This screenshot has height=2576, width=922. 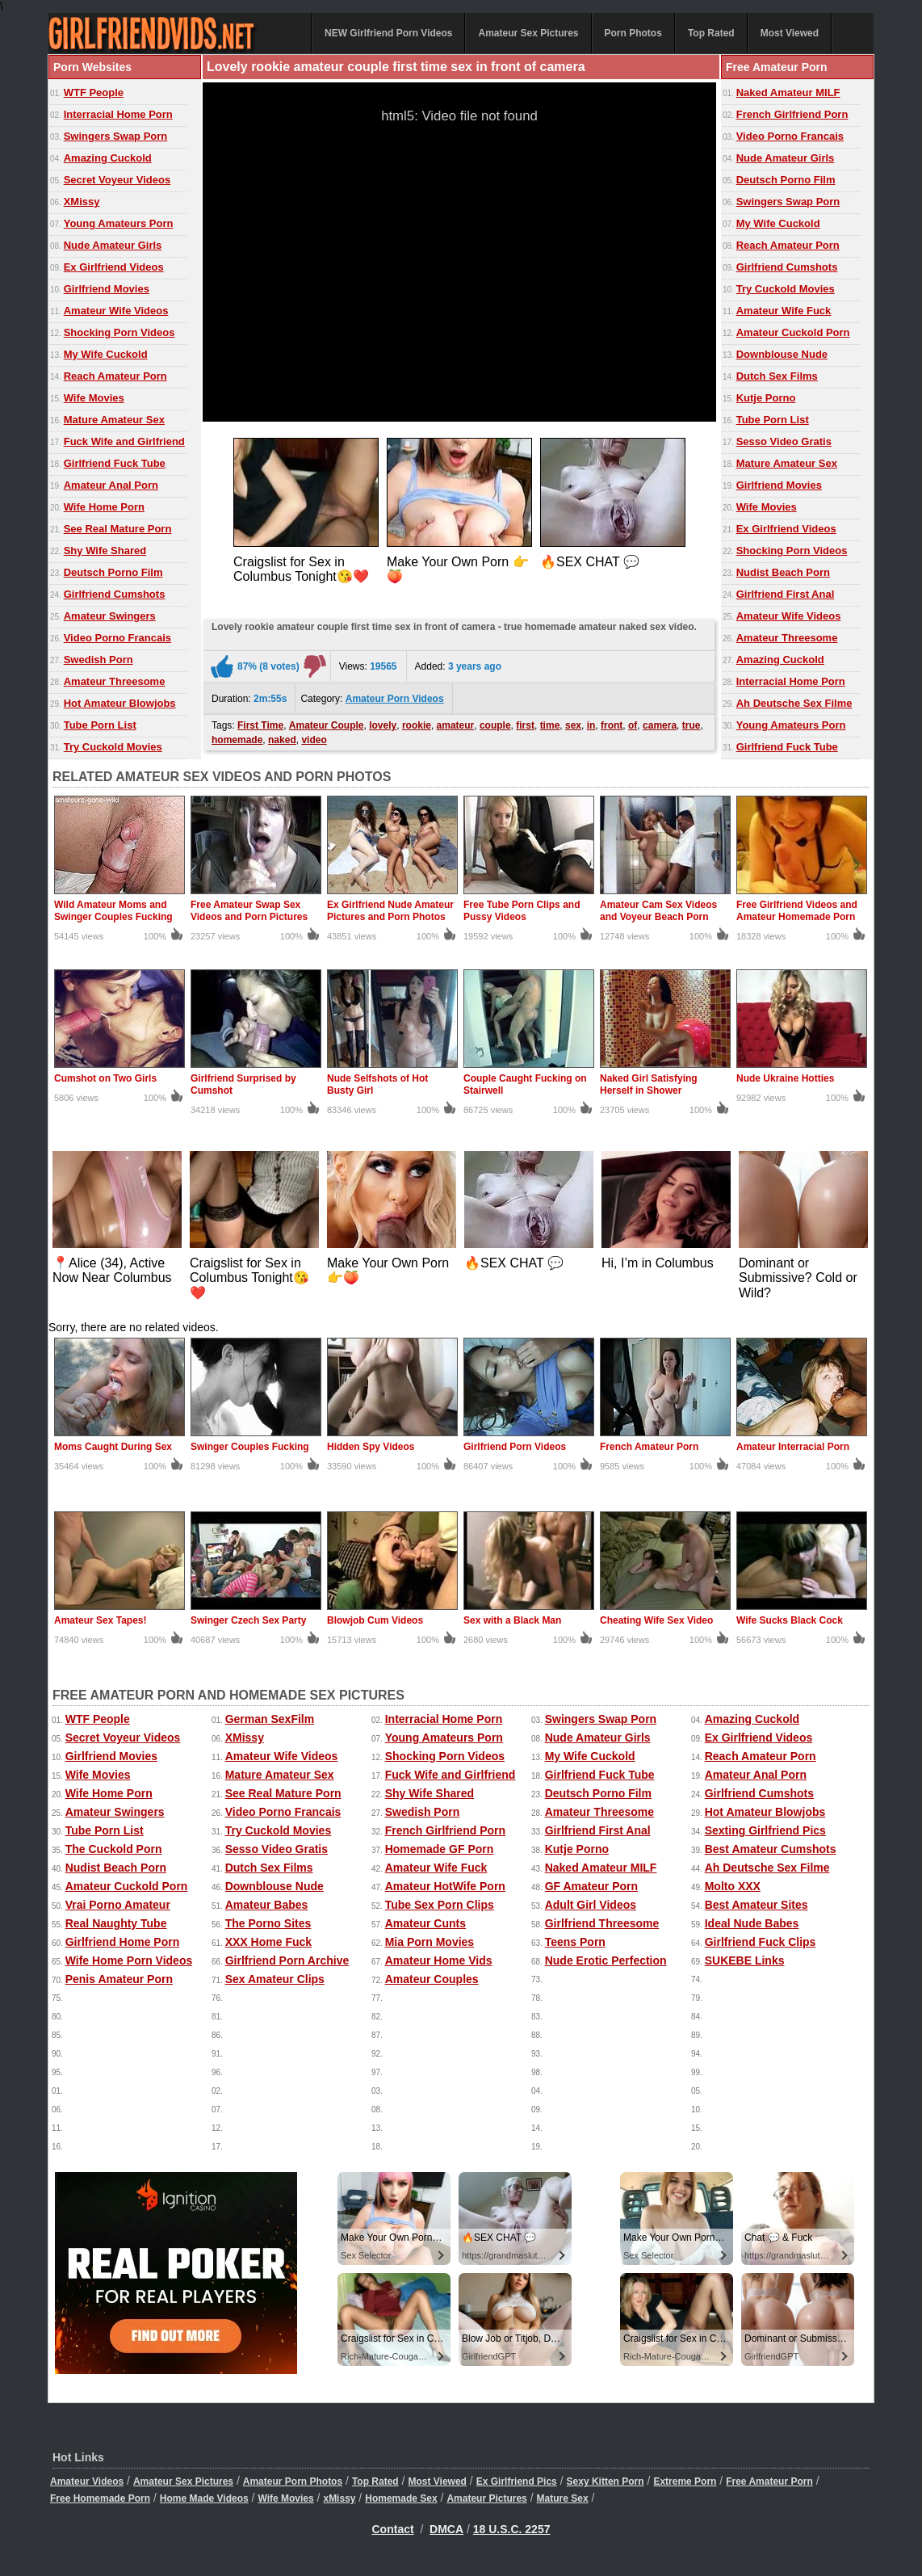 I want to click on XMissy, so click(x=82, y=201).